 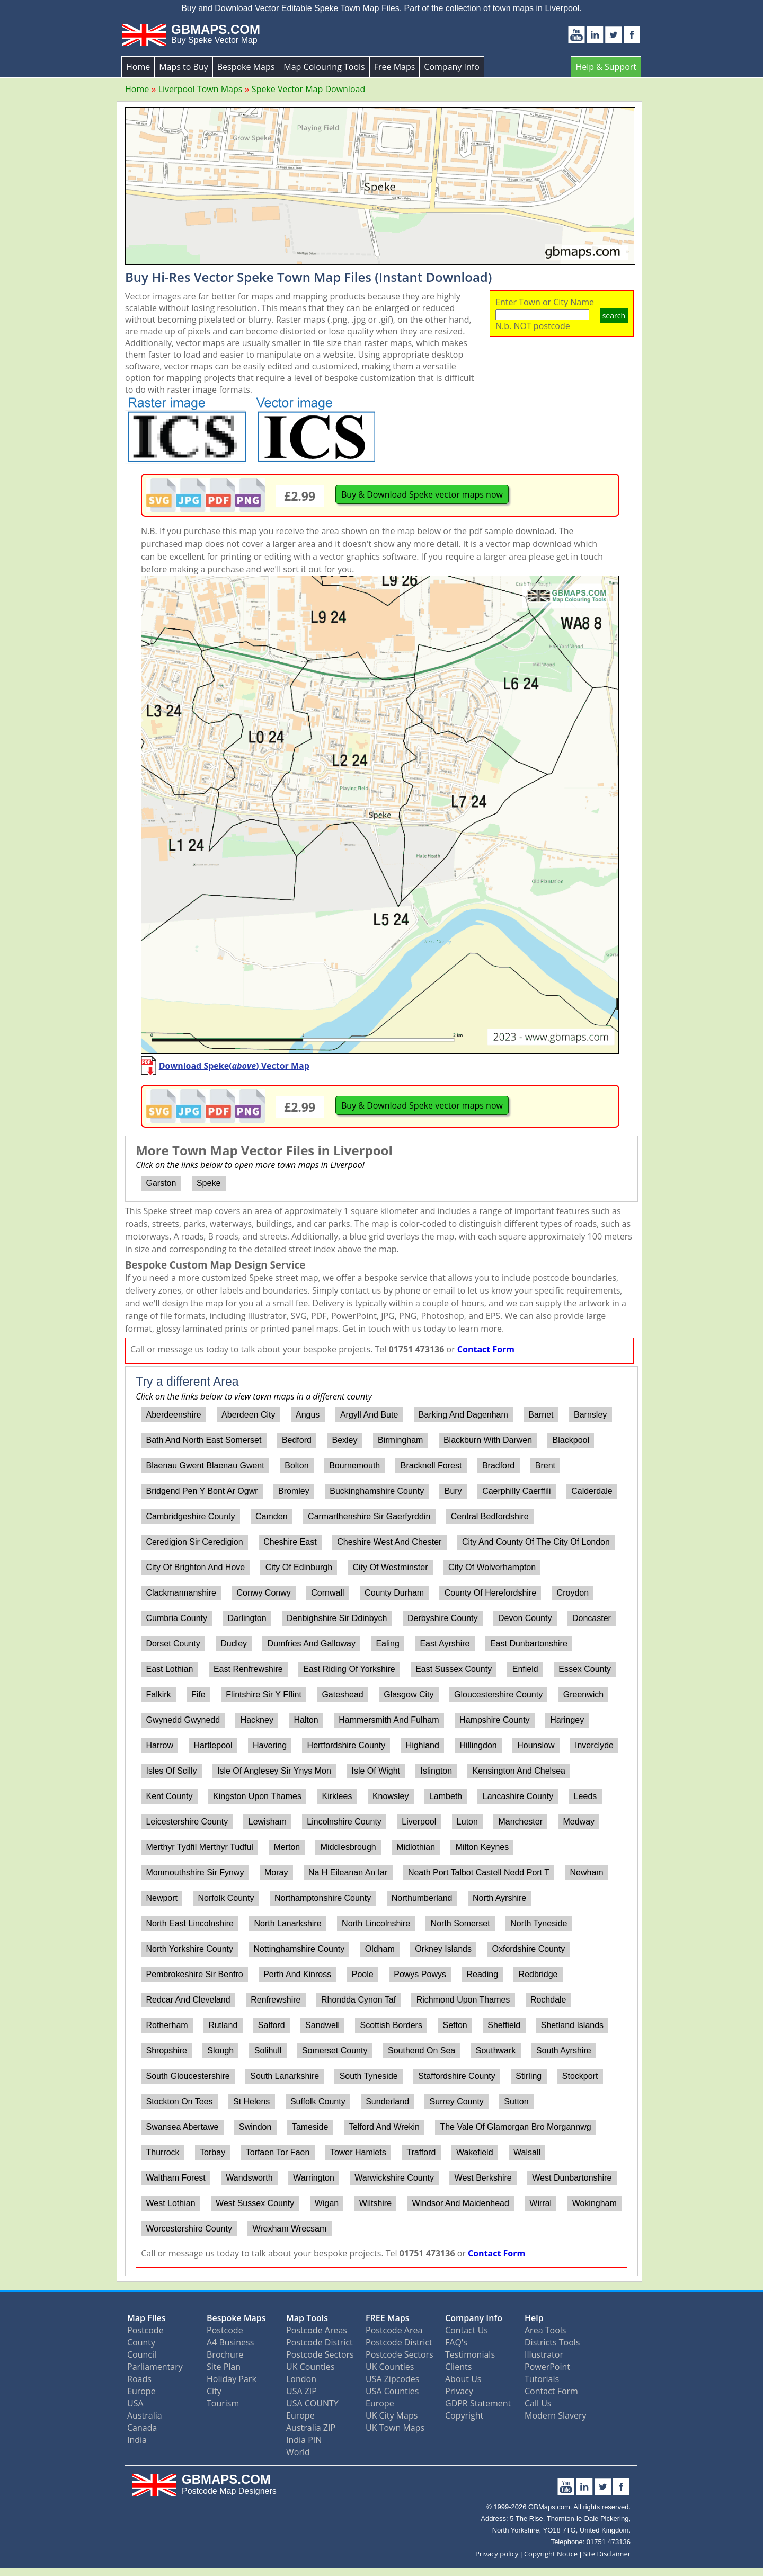 What do you see at coordinates (141, 2354) in the screenshot?
I see `Council` at bounding box center [141, 2354].